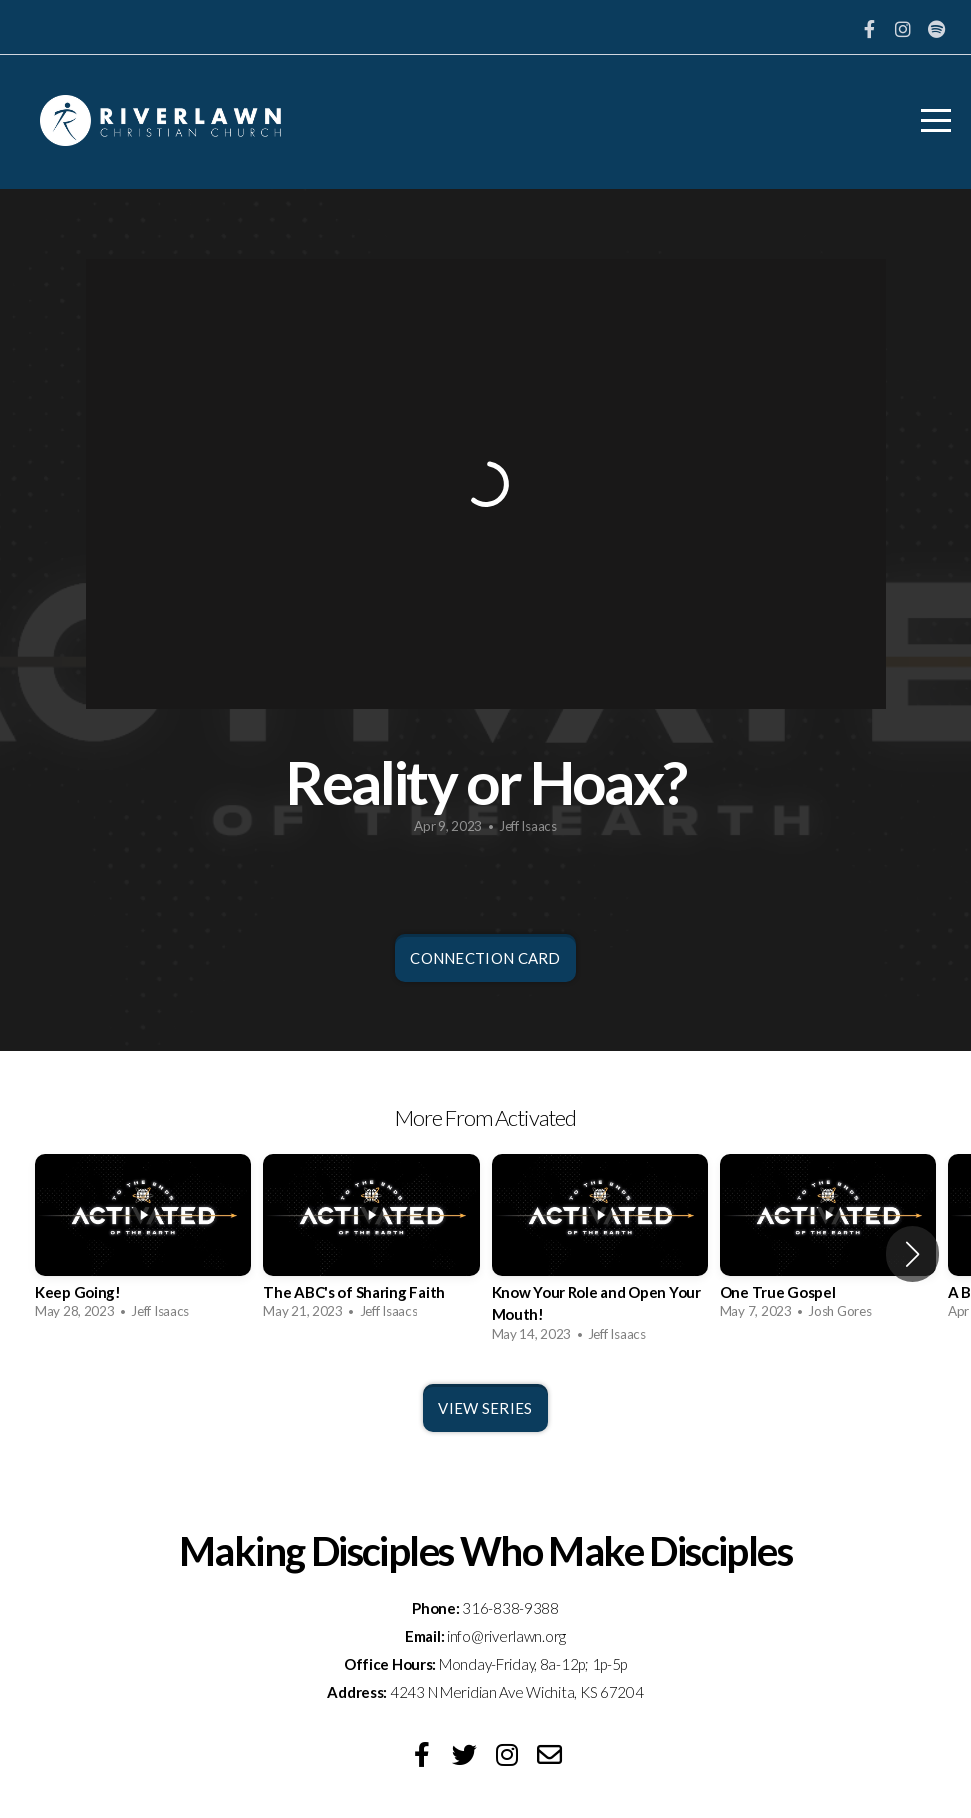 The height and width of the screenshot is (1818, 971). I want to click on [button], so click(912, 1254).